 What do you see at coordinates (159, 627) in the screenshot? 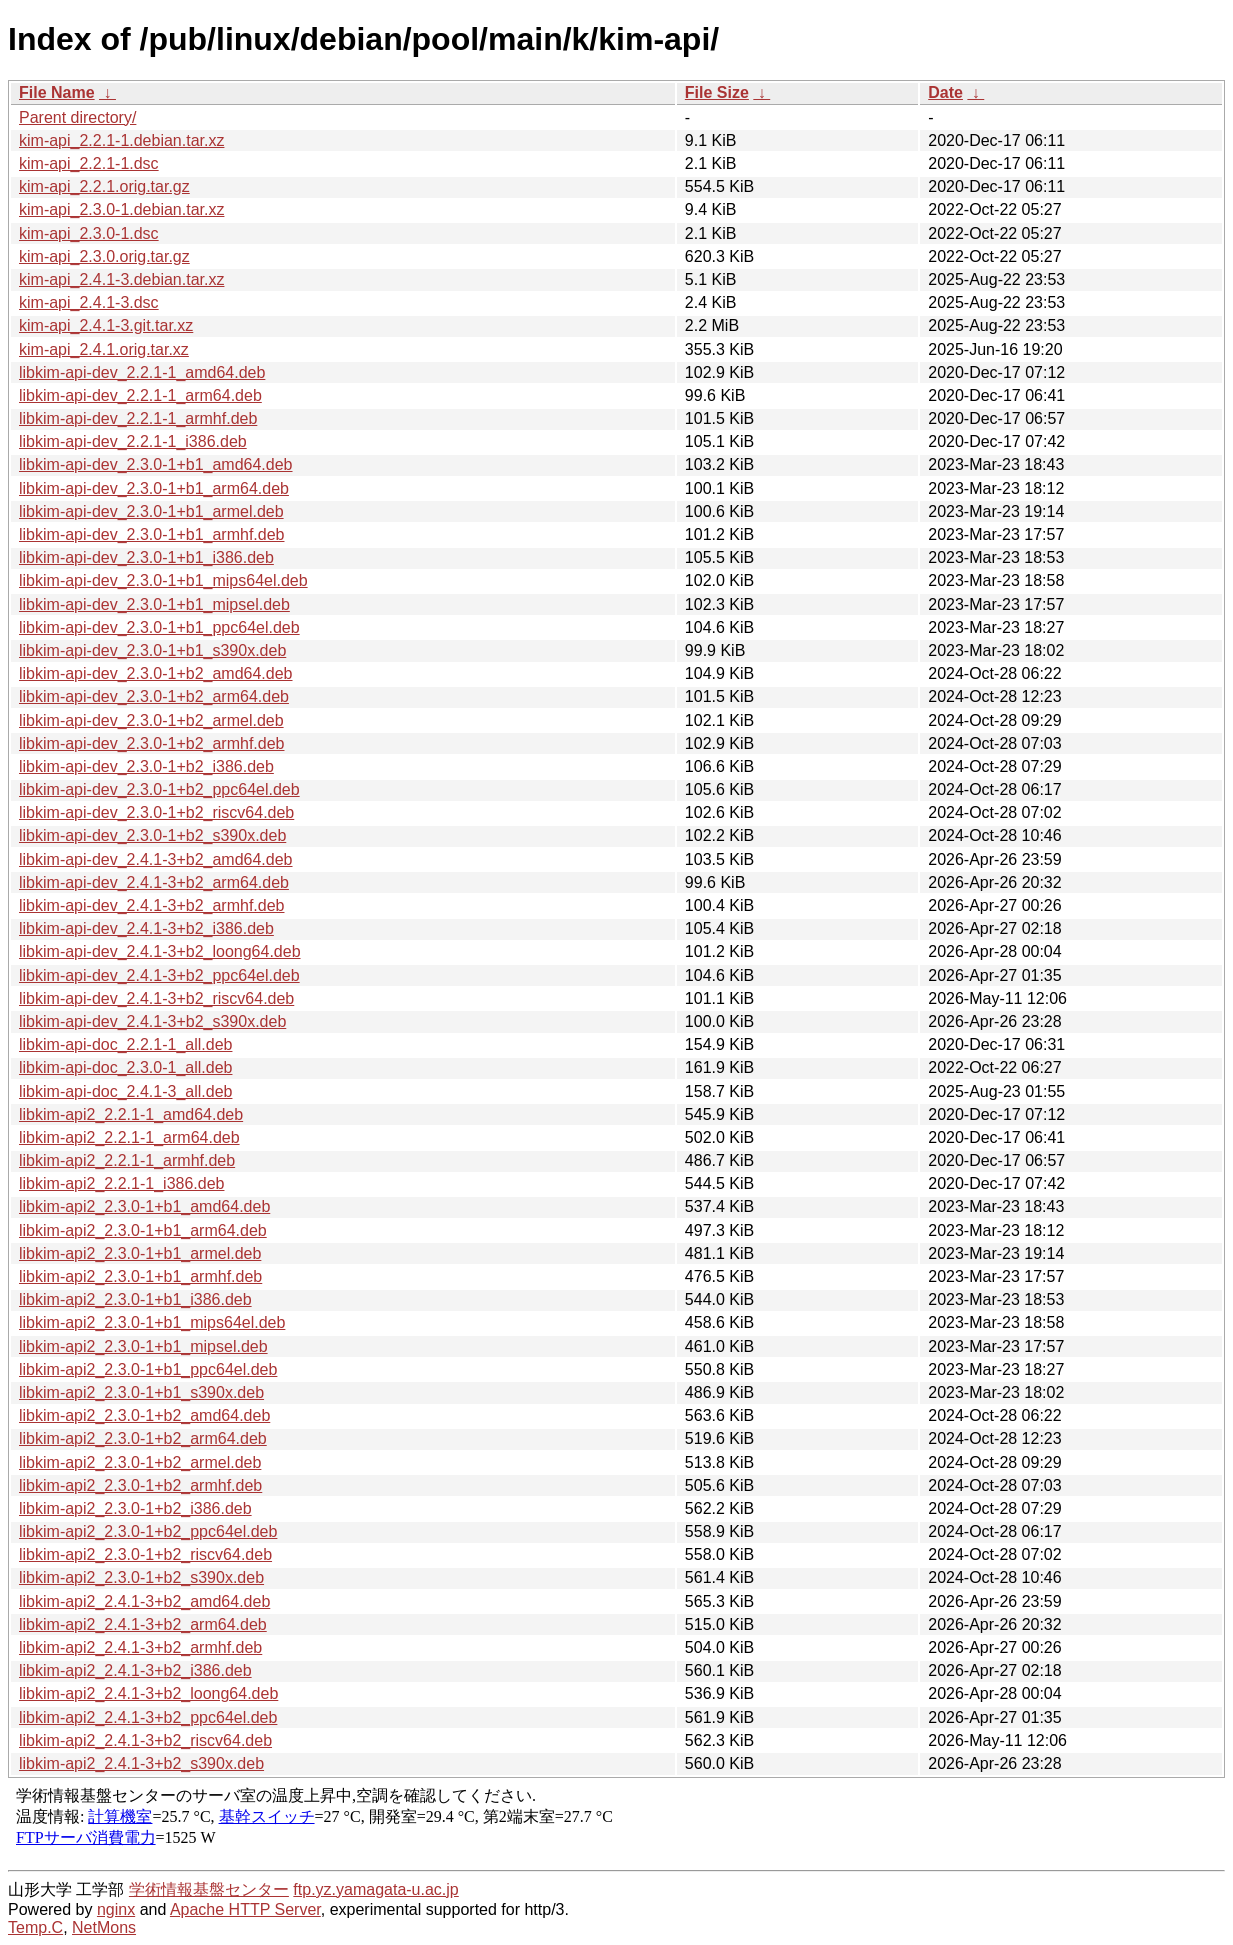
I see `libkim-api-dev_2.3.0-1+b1_ppc64el.deb` at bounding box center [159, 627].